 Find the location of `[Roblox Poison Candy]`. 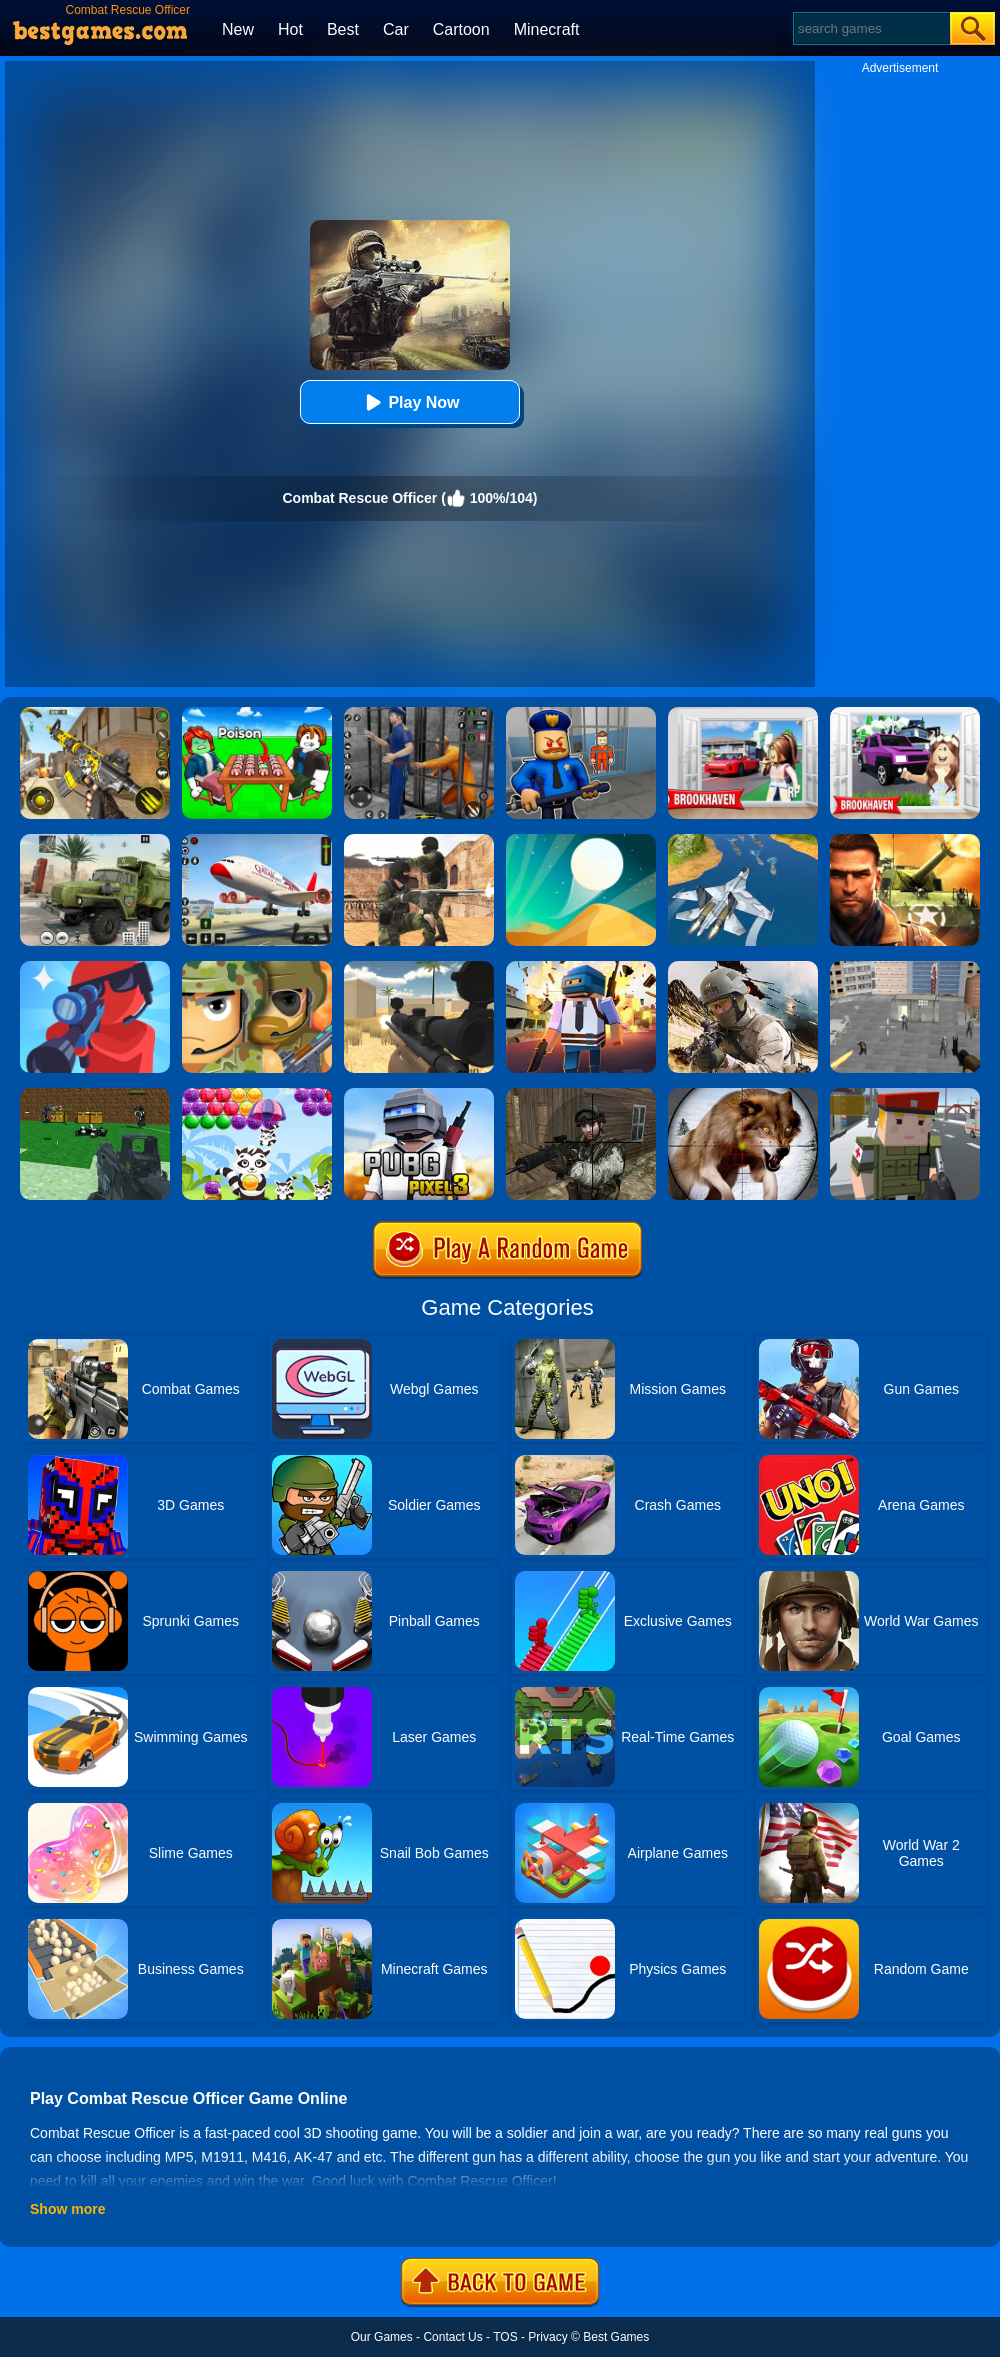

[Roblox Poison Candy] is located at coordinates (257, 714).